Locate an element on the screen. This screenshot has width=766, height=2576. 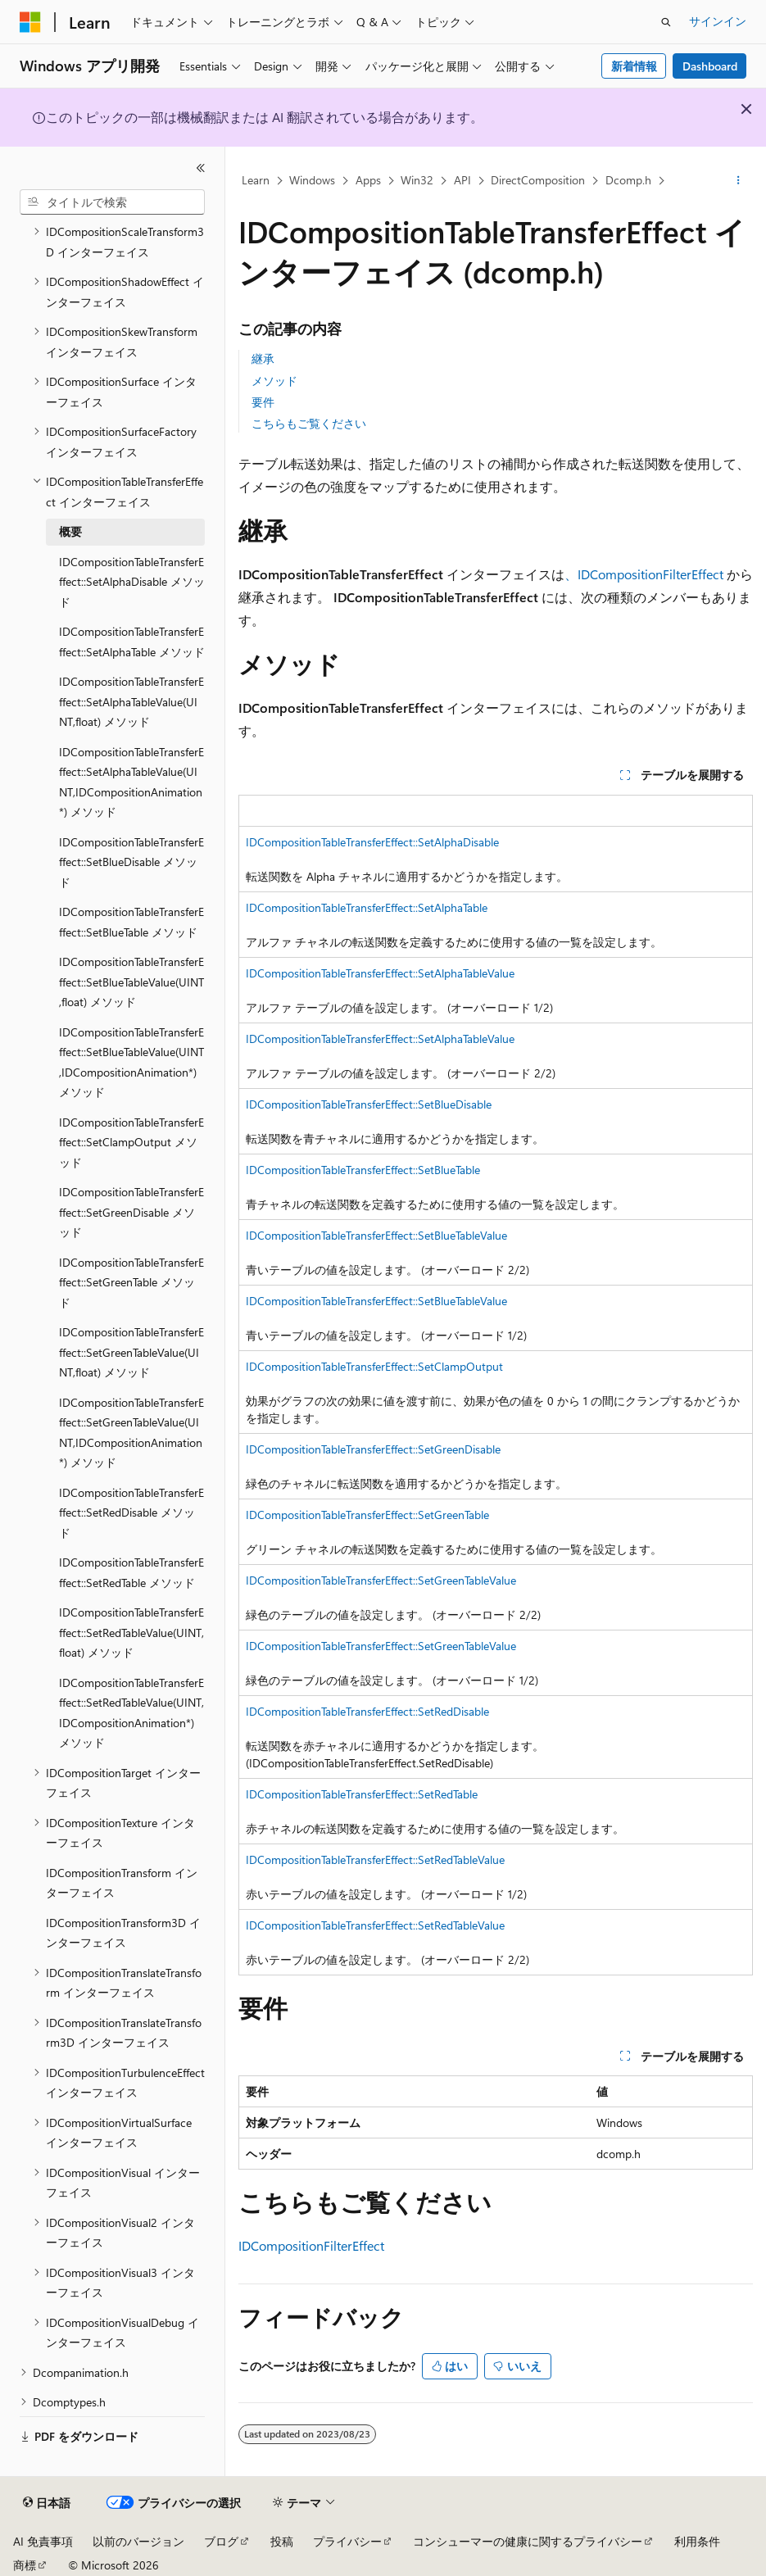
IDCompositionTableTransferEffect::SetGreenDisable is located at coordinates (373, 1449).